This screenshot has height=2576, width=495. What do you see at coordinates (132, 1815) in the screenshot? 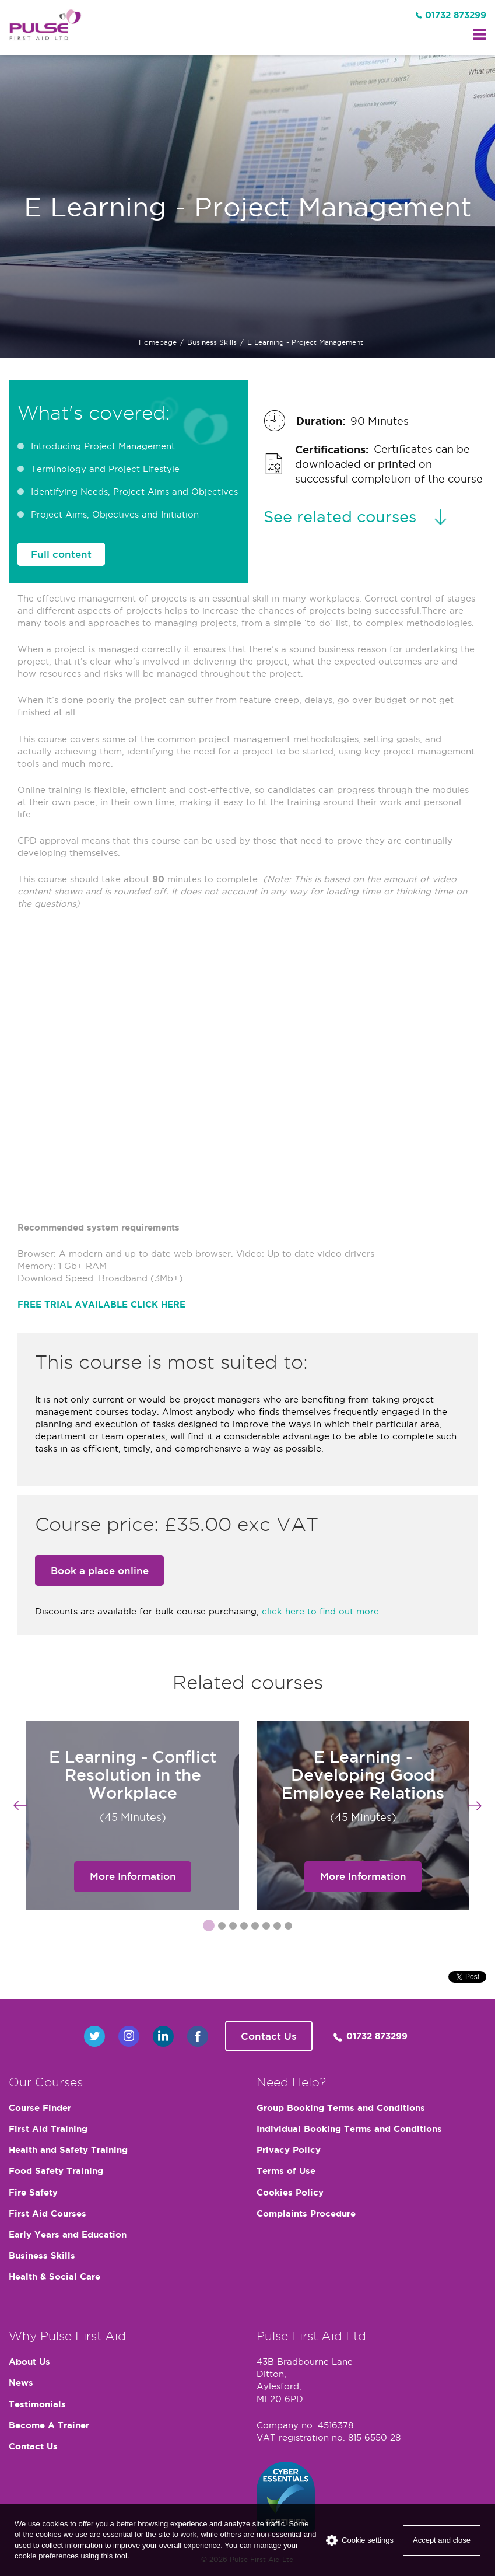
I see `[option]` at bounding box center [132, 1815].